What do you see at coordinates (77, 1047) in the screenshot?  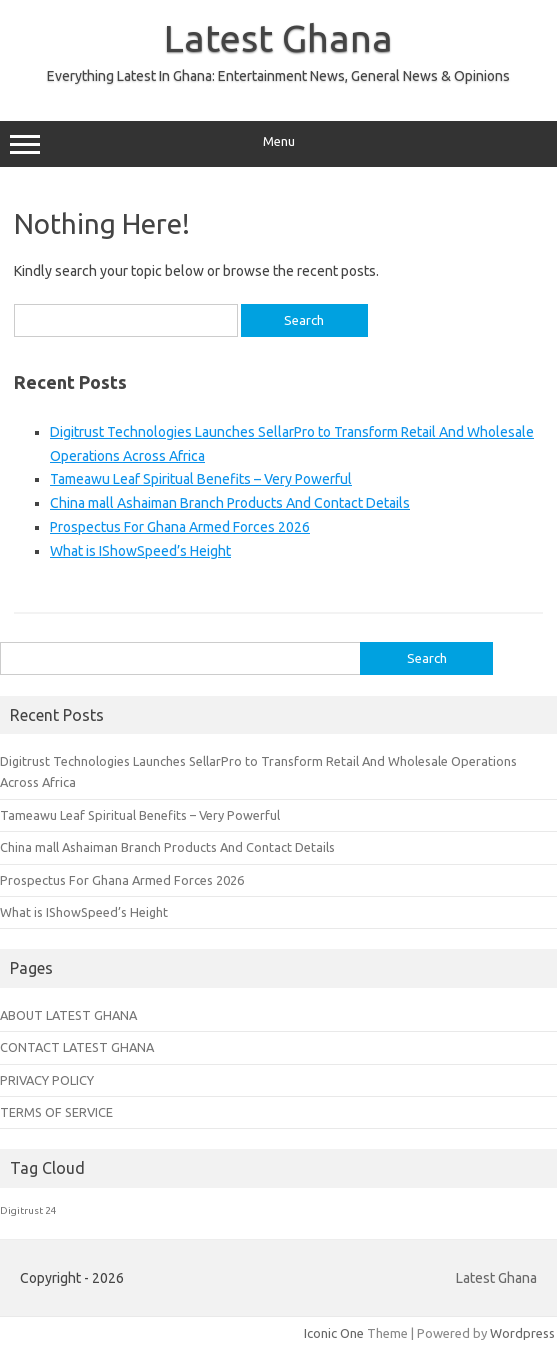 I see `CONTACT LATEST GHANA` at bounding box center [77, 1047].